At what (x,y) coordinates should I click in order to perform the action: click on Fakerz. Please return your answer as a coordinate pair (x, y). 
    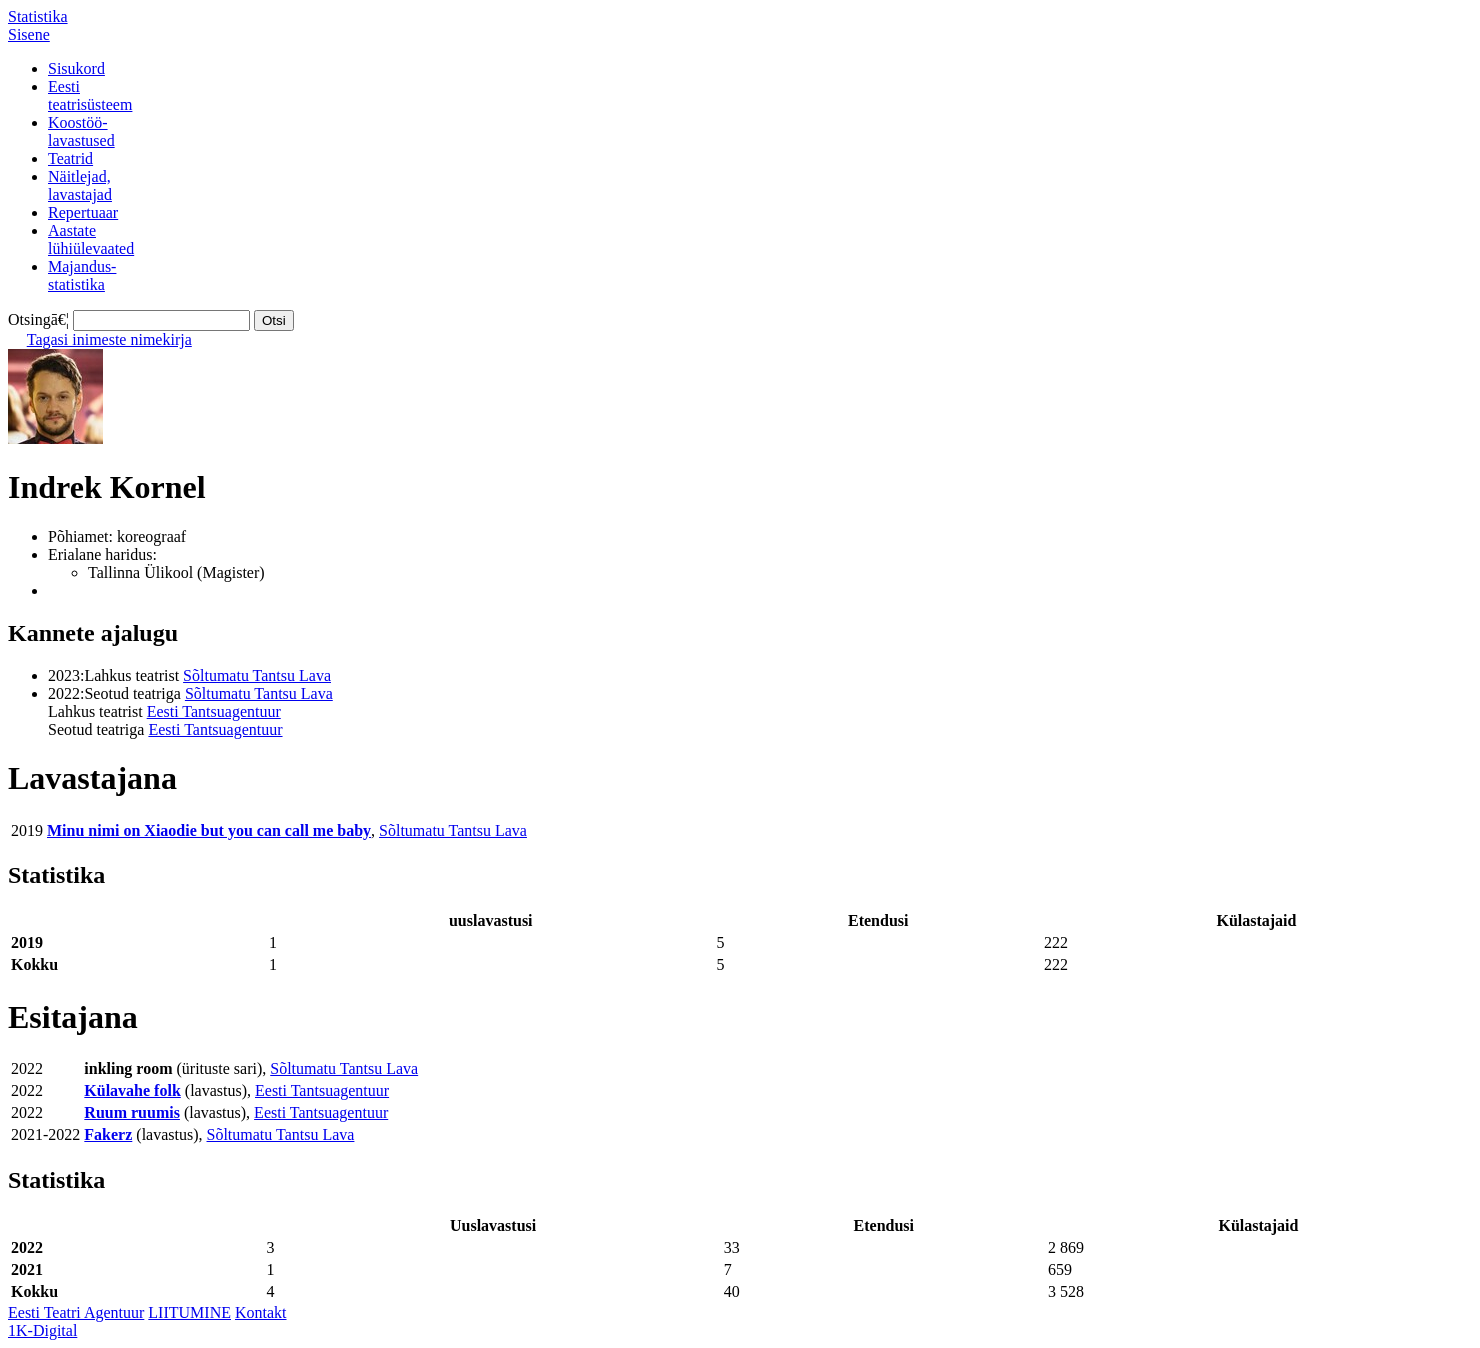
    Looking at the image, I should click on (108, 1134).